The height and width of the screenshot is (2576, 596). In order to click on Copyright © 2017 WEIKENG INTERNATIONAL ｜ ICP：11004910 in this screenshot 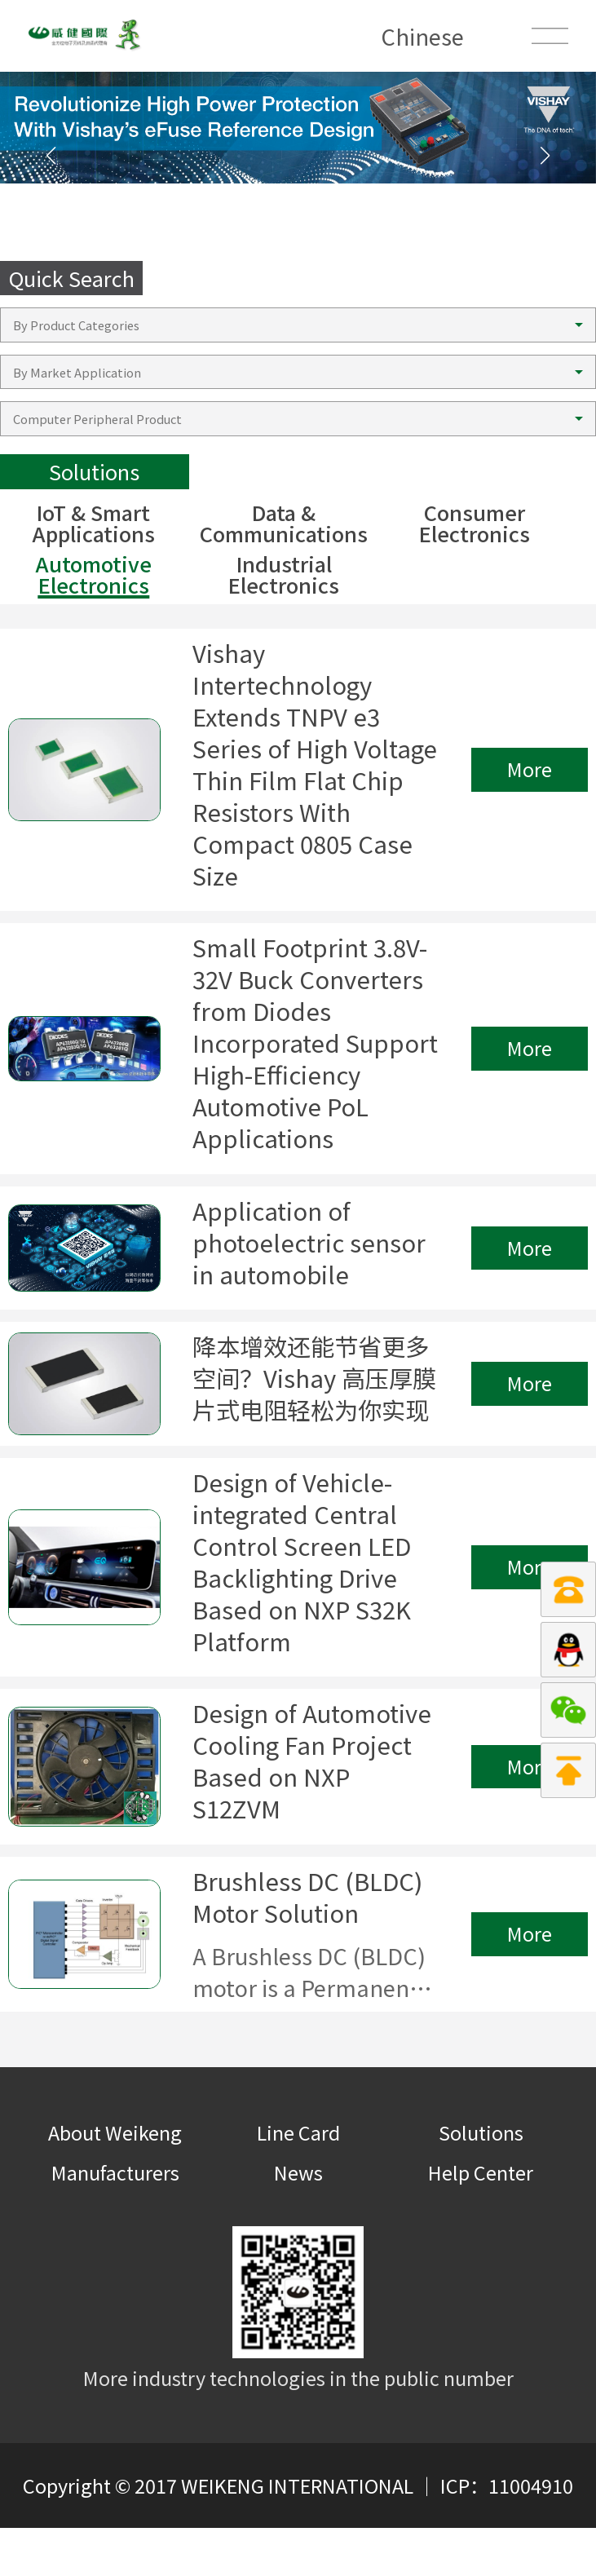, I will do `click(298, 2533)`.